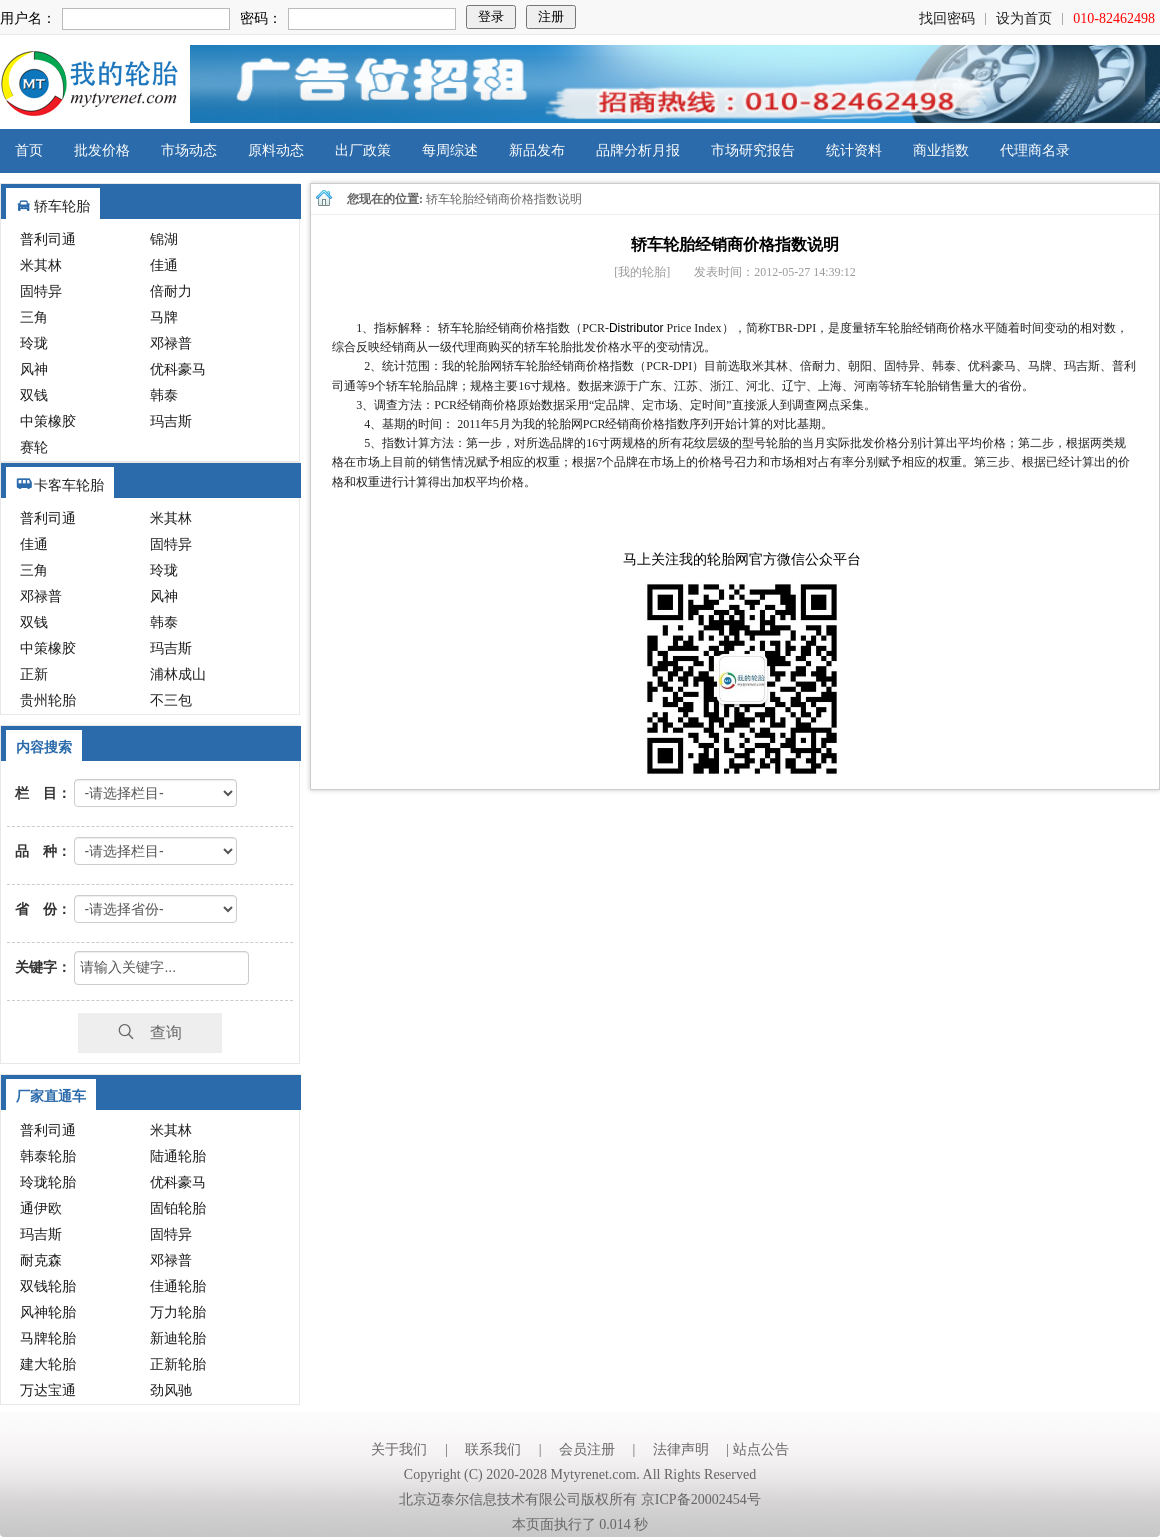 The height and width of the screenshot is (1537, 1160). Describe the element at coordinates (164, 265) in the screenshot. I see `佳通` at that location.